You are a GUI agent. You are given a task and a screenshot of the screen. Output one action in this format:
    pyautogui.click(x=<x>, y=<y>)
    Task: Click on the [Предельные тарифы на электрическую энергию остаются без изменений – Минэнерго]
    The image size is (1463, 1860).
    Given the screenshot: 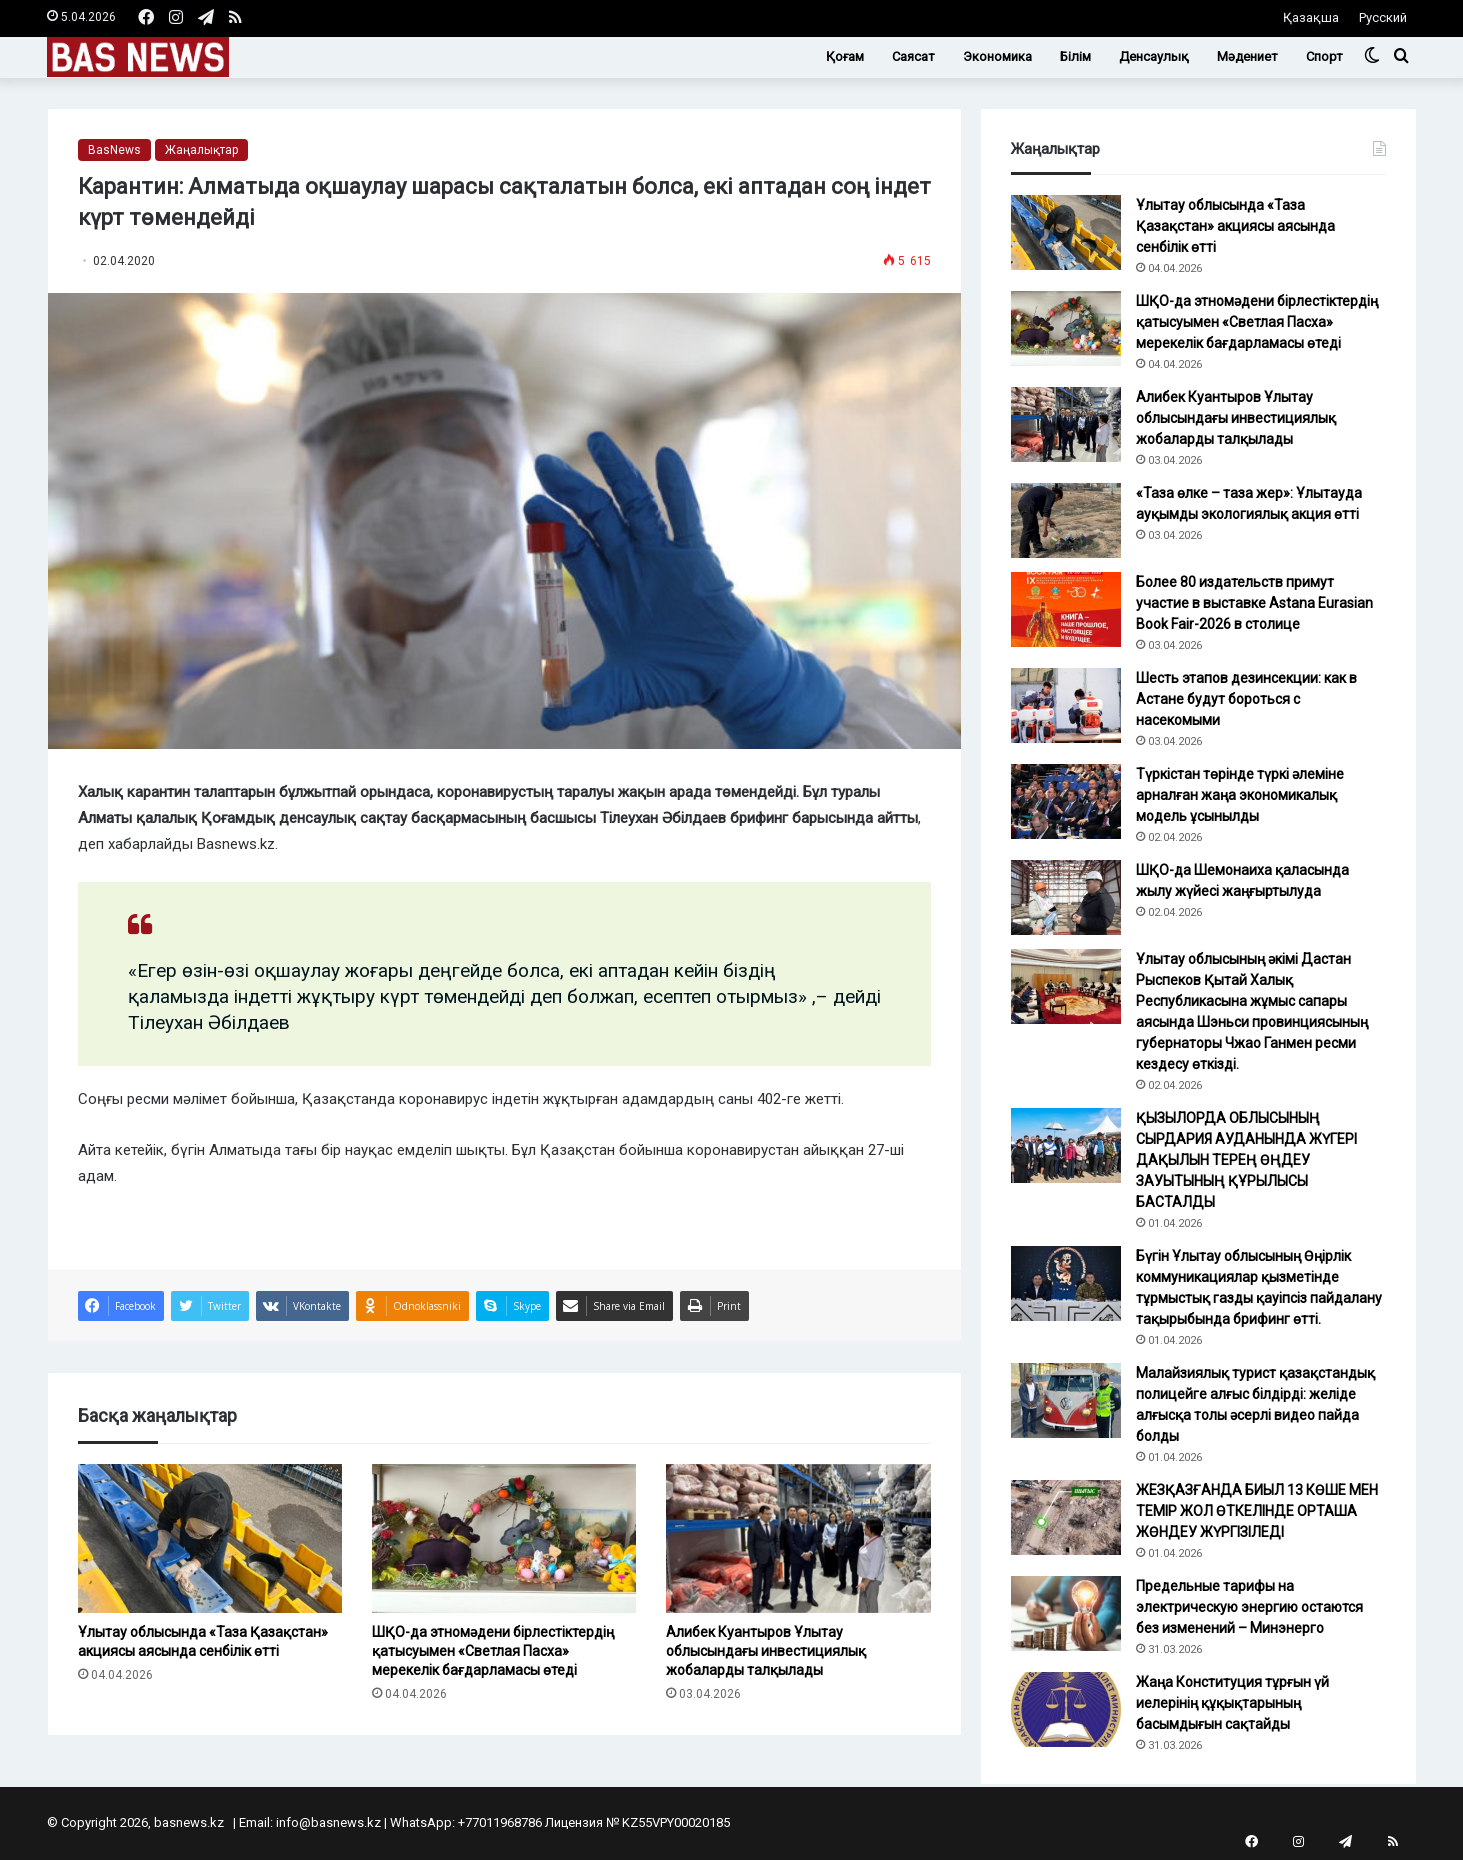 What is the action you would take?
    pyautogui.click(x=1066, y=1613)
    